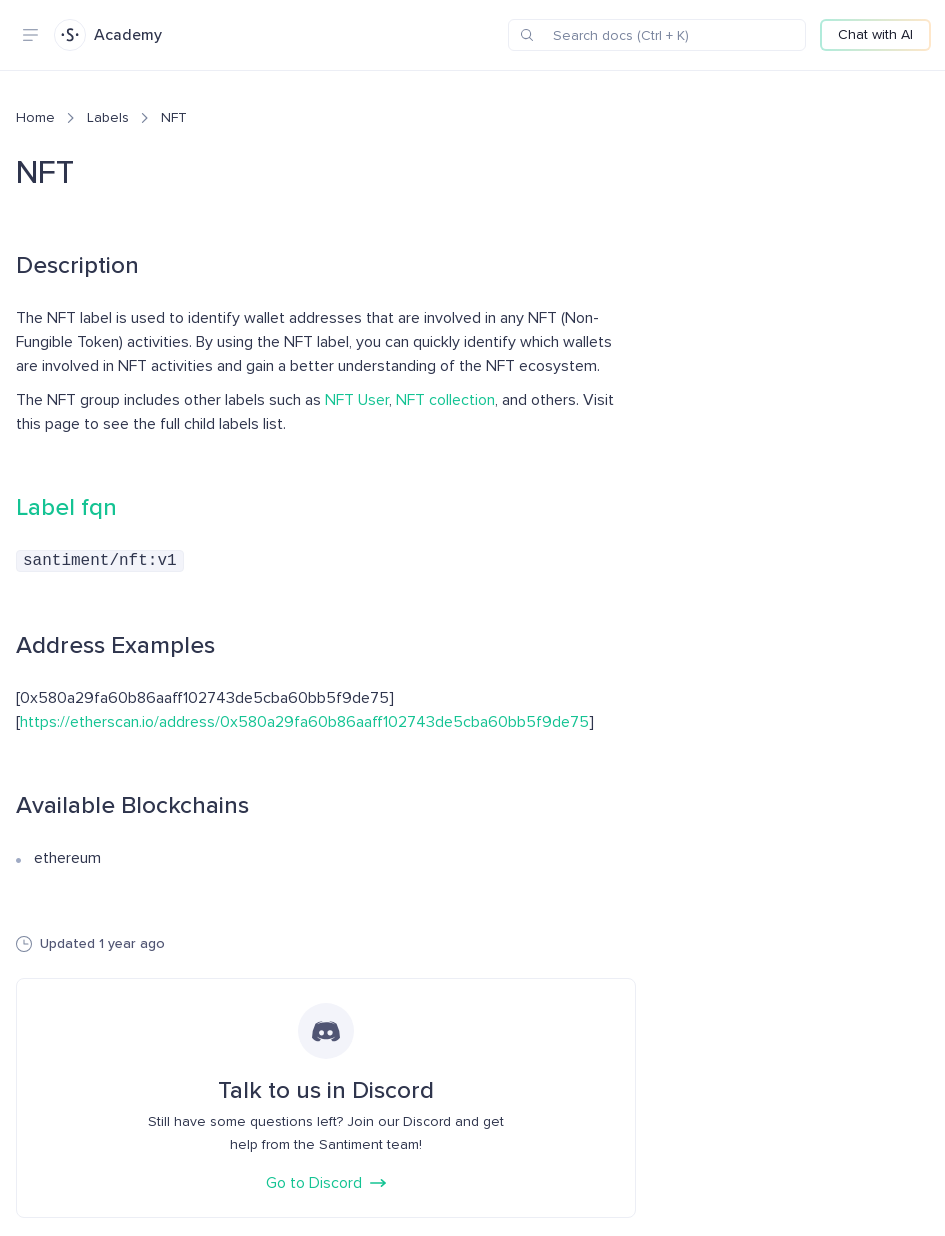  What do you see at coordinates (30, 35) in the screenshot?
I see `[Navigation menu]` at bounding box center [30, 35].